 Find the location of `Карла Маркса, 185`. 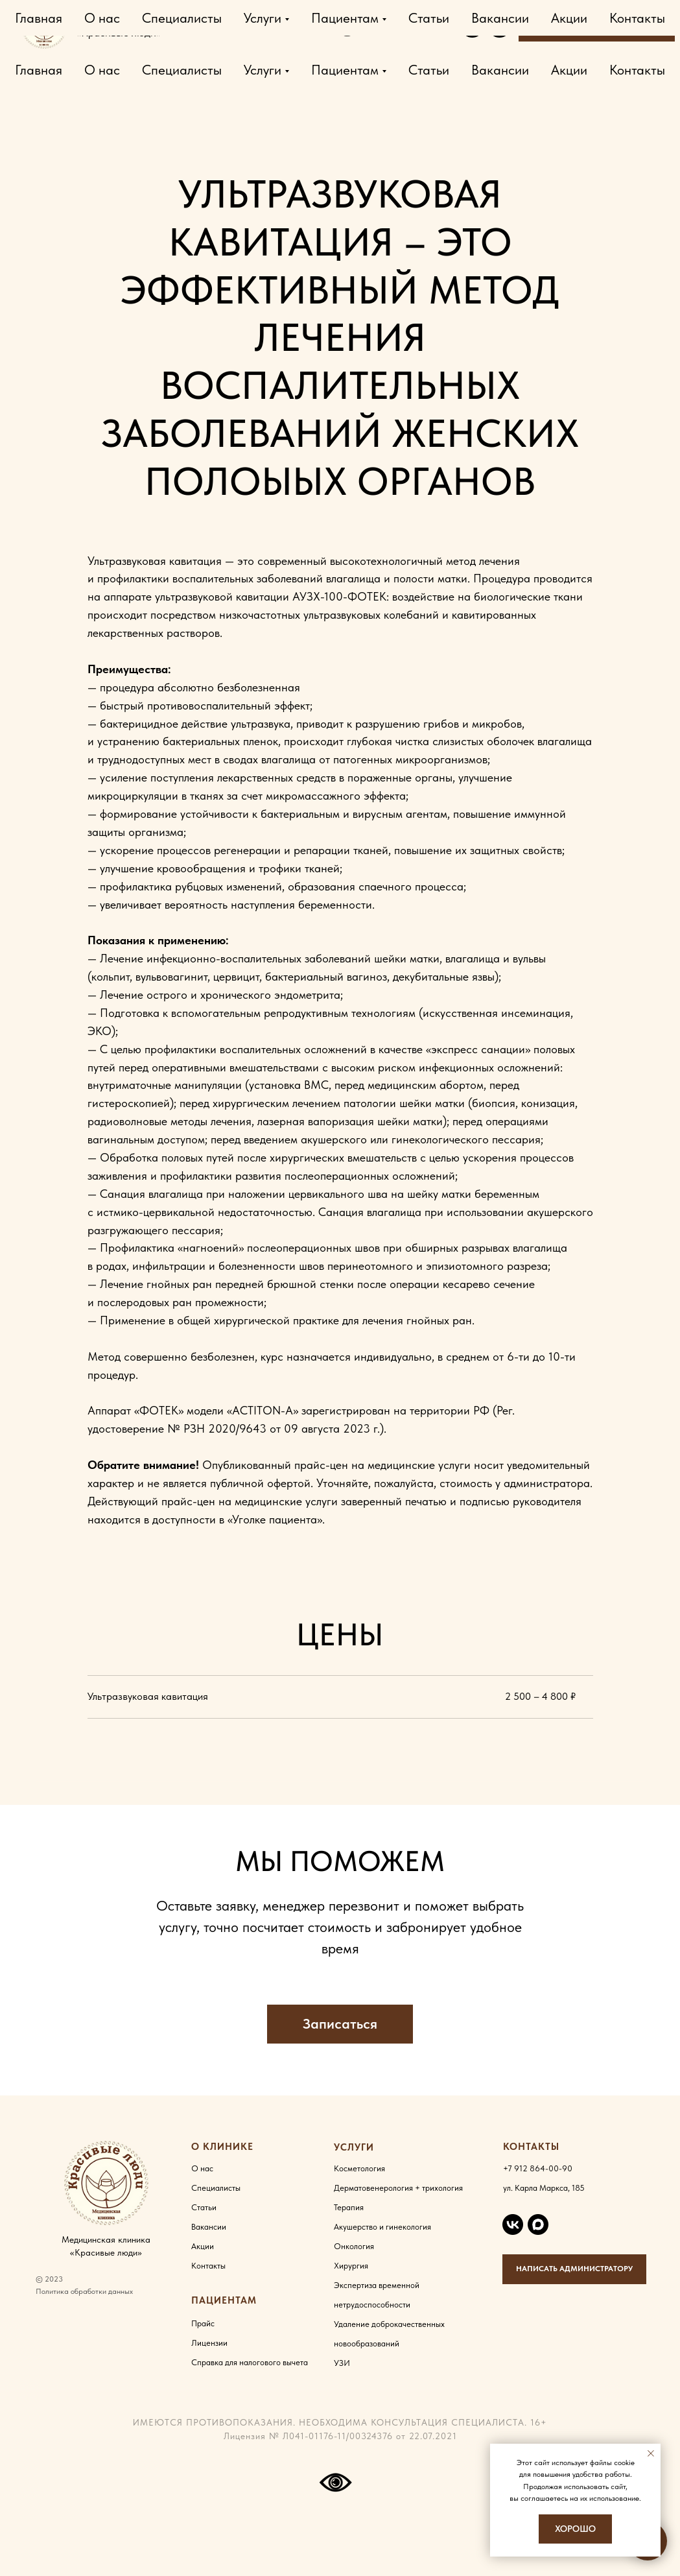

Карла Маркса, 185 is located at coordinates (401, 26).